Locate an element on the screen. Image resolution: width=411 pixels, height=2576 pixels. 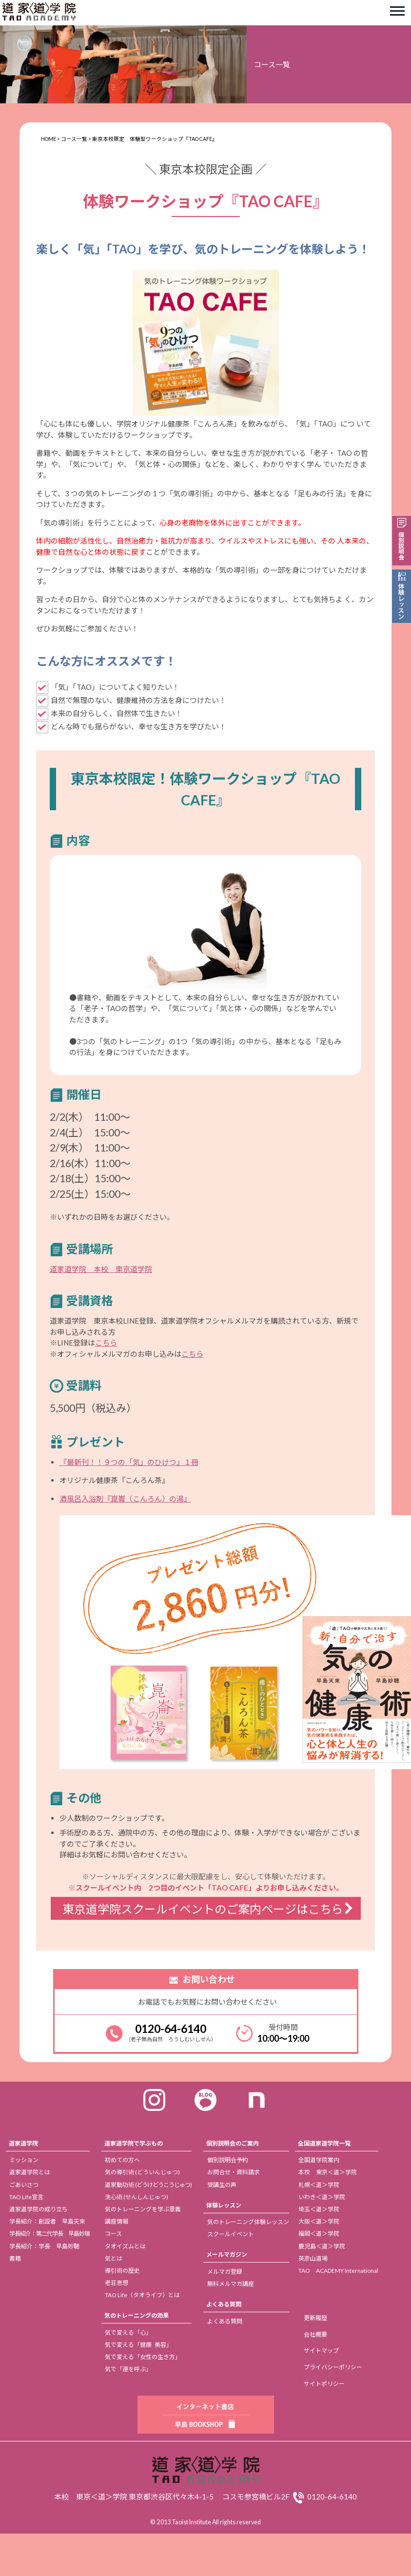
お問合せ・資料請求 is located at coordinates (233, 2172).